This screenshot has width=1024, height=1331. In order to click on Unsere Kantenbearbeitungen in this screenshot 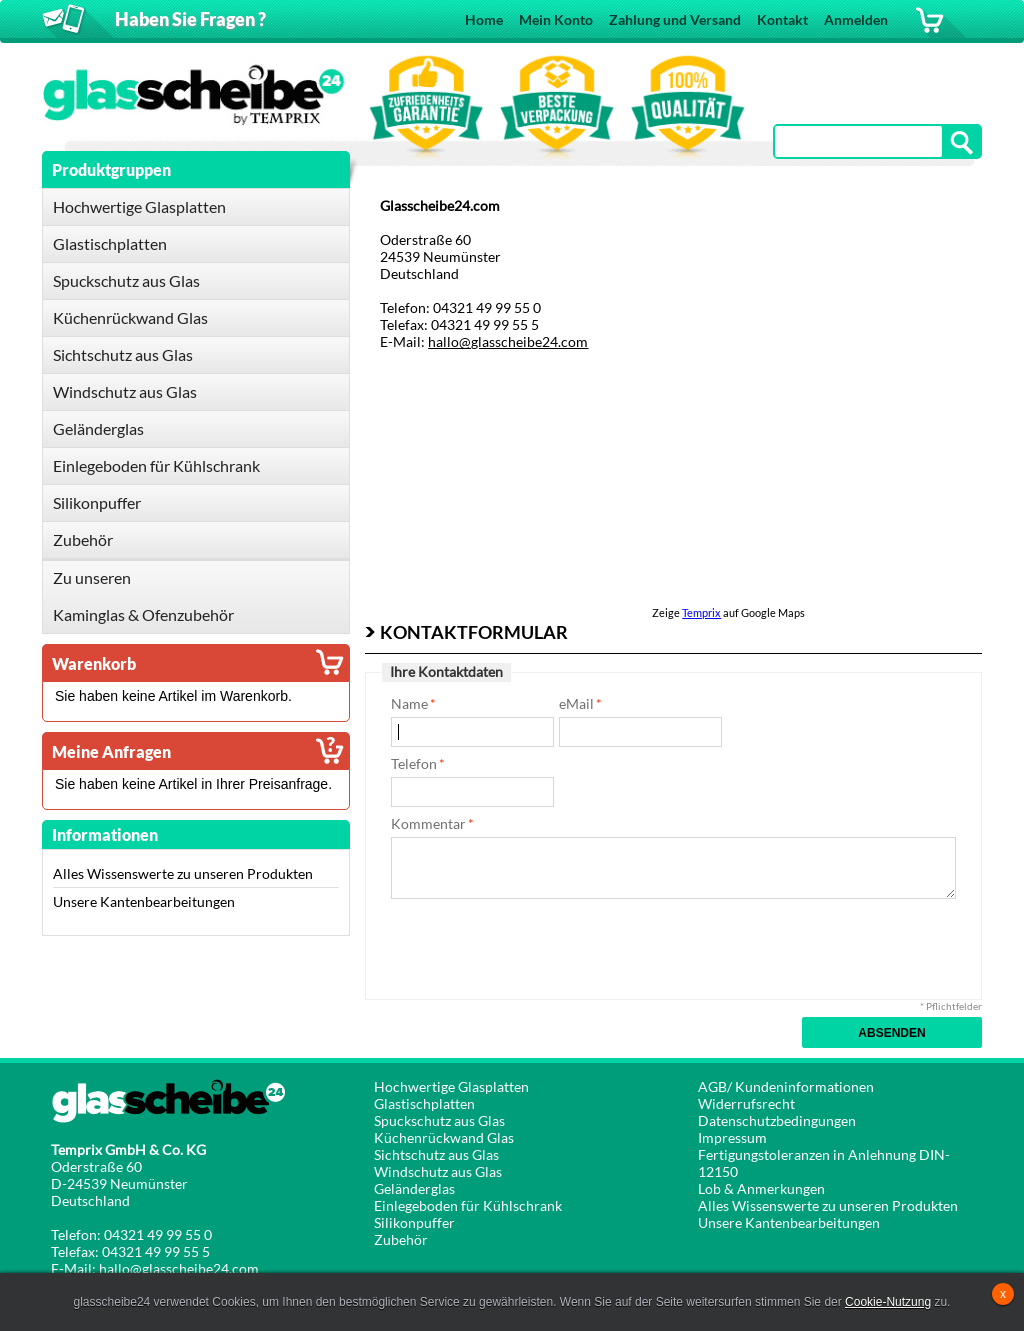, I will do `click(144, 901)`.